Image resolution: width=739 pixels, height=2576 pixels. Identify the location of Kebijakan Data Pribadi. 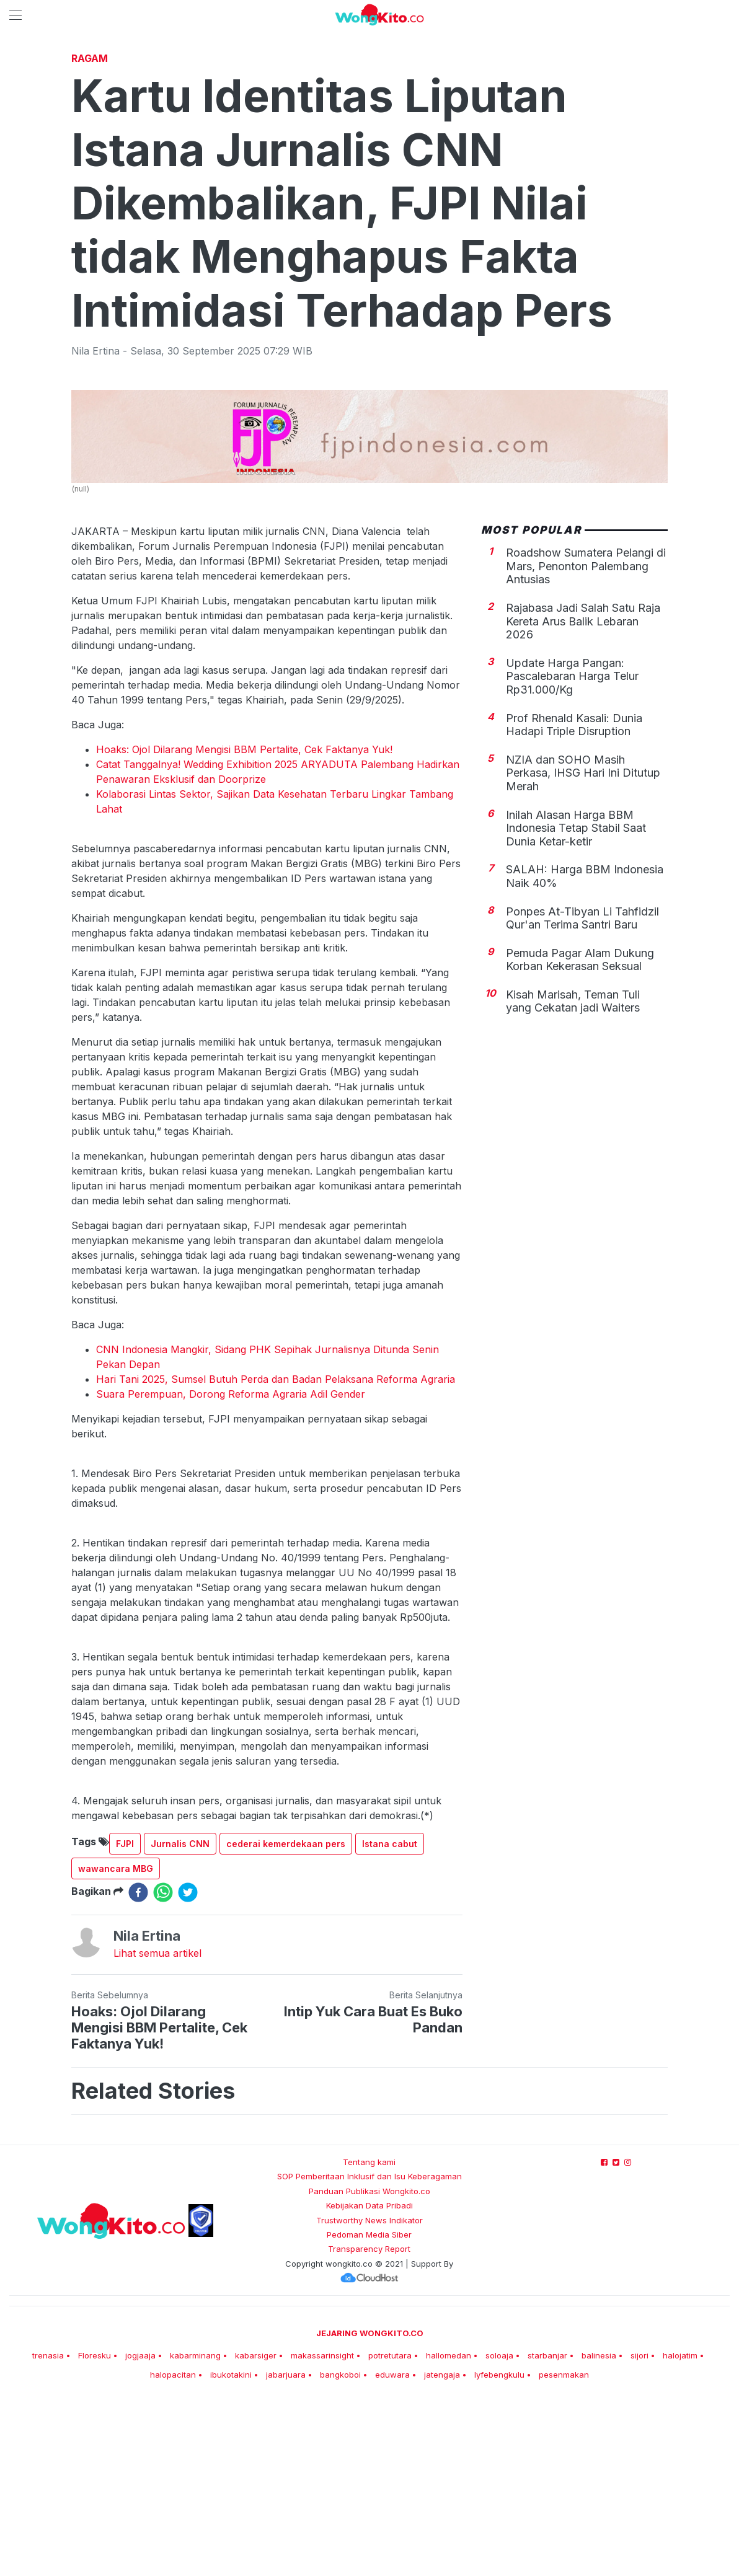
(369, 2379).